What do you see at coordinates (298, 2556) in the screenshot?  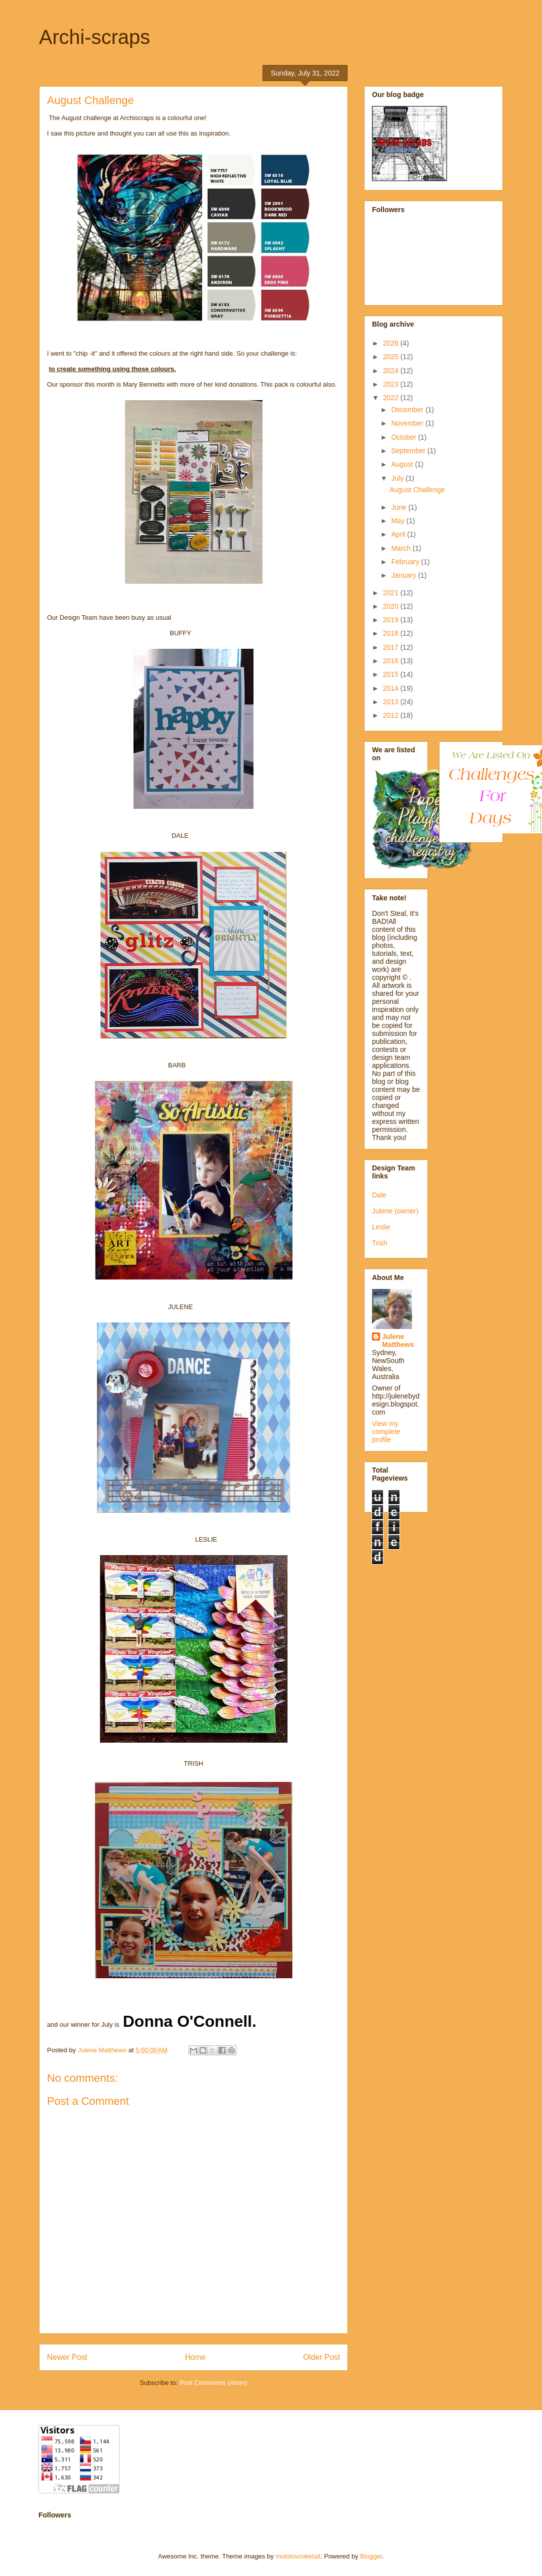 I see `molotovcoketail` at bounding box center [298, 2556].